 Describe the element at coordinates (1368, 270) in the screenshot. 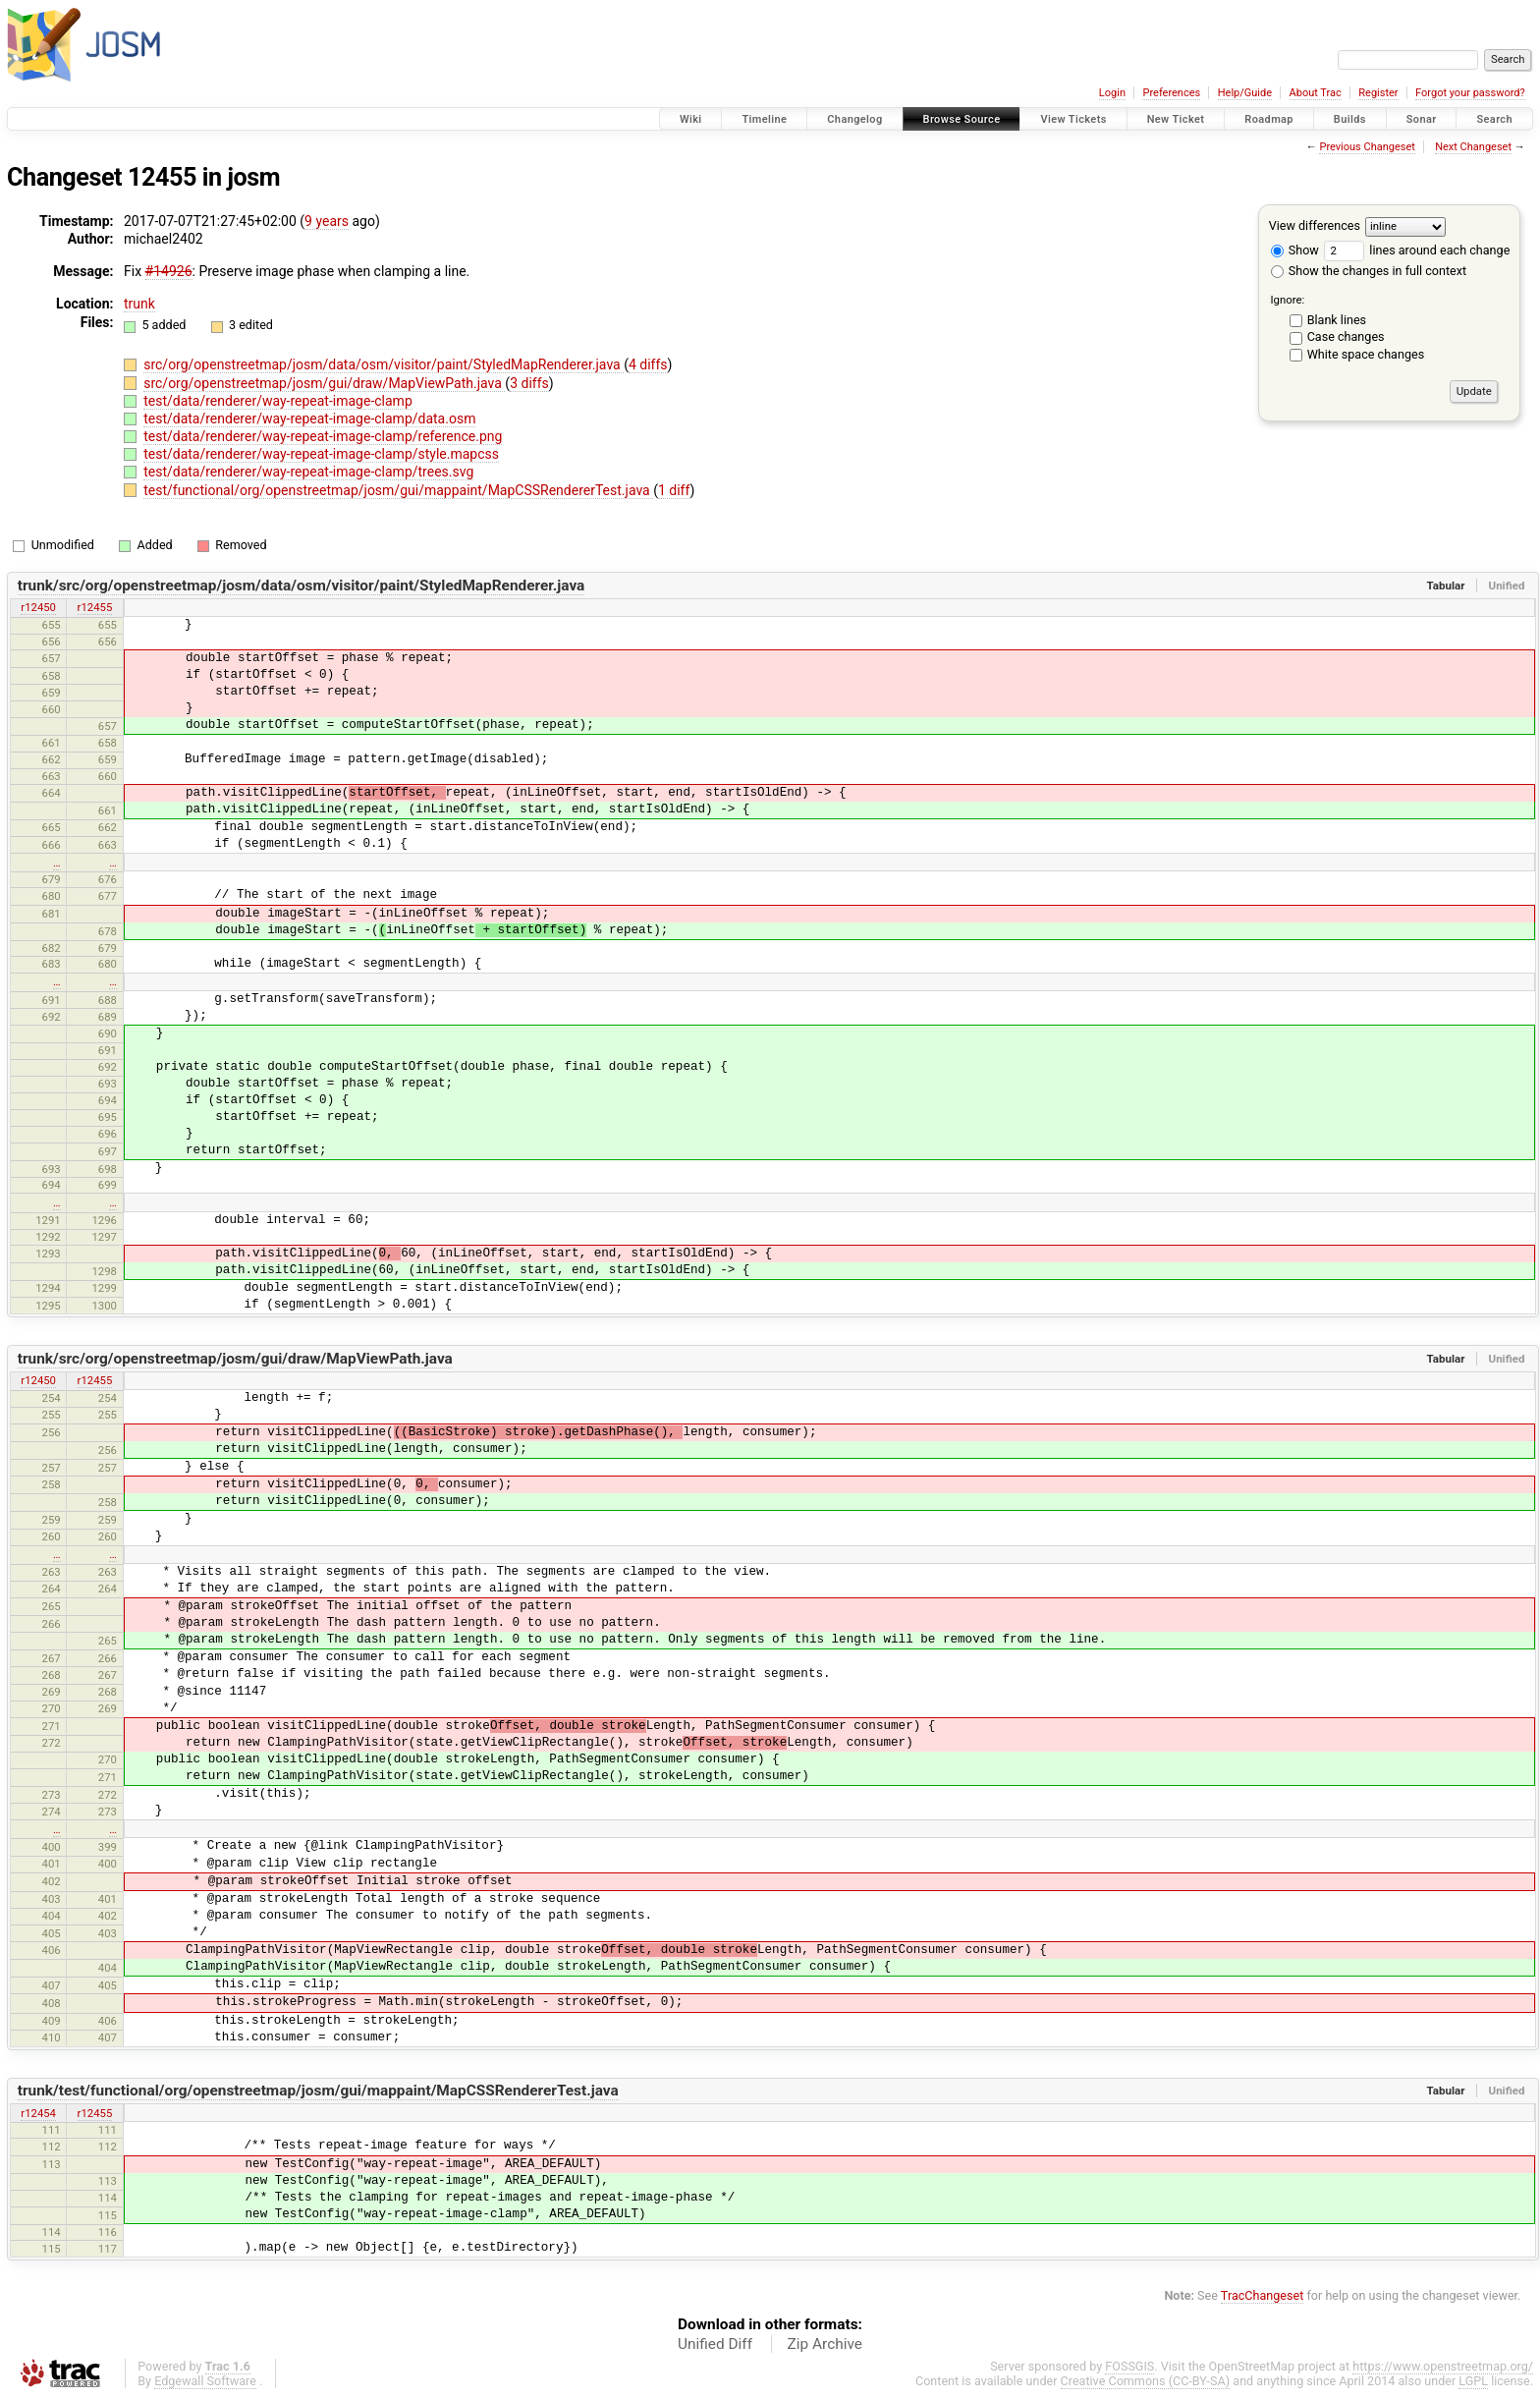

I see `Show the changes in full context` at that location.